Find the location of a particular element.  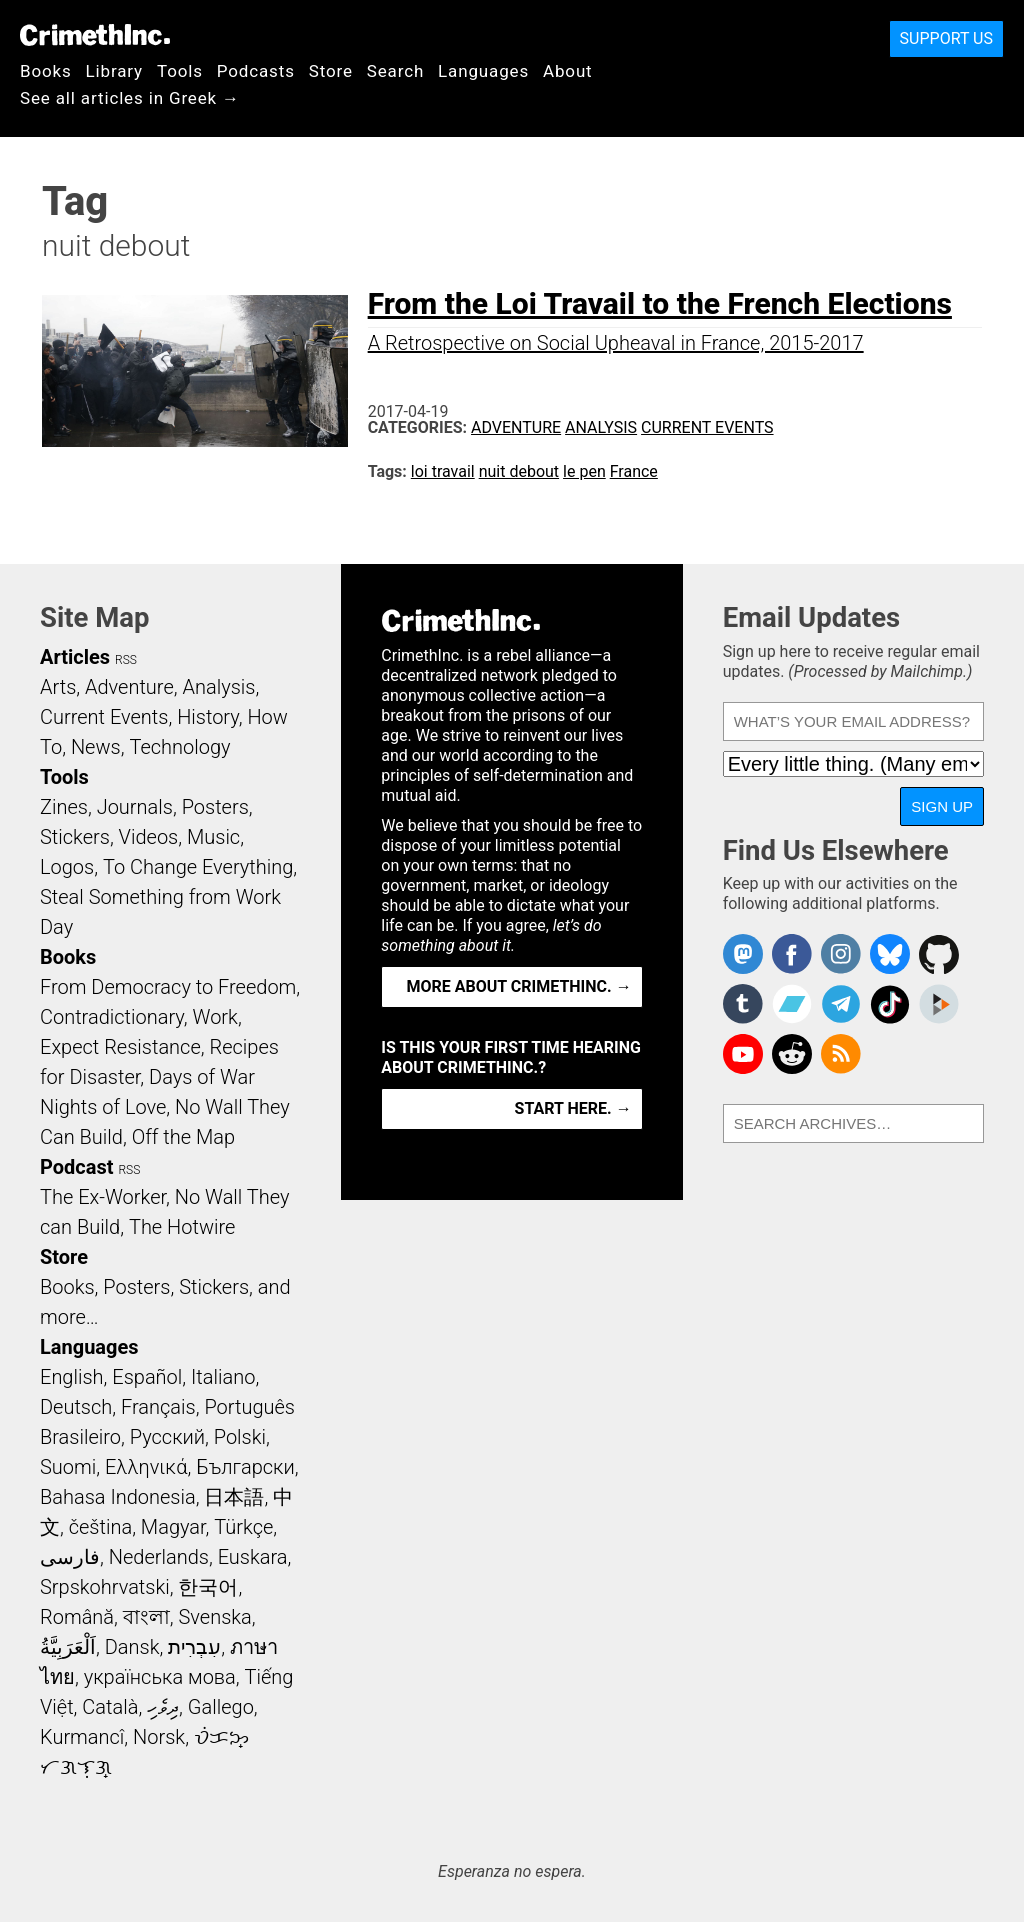

Română is located at coordinates (77, 1617).